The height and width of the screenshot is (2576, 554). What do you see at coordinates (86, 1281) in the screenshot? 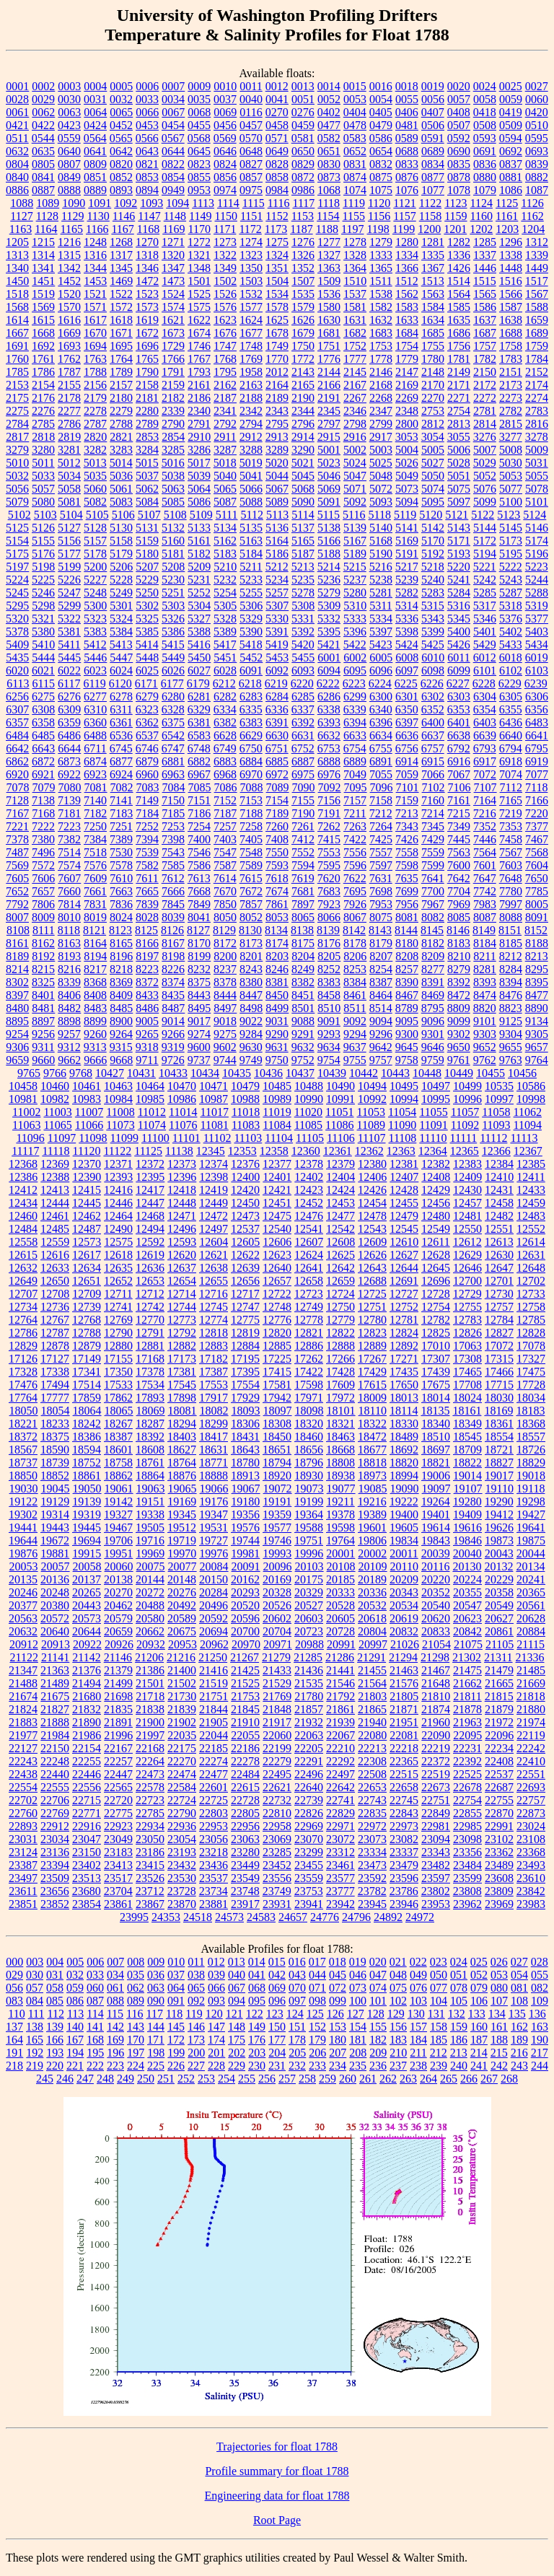
I see `12651` at bounding box center [86, 1281].